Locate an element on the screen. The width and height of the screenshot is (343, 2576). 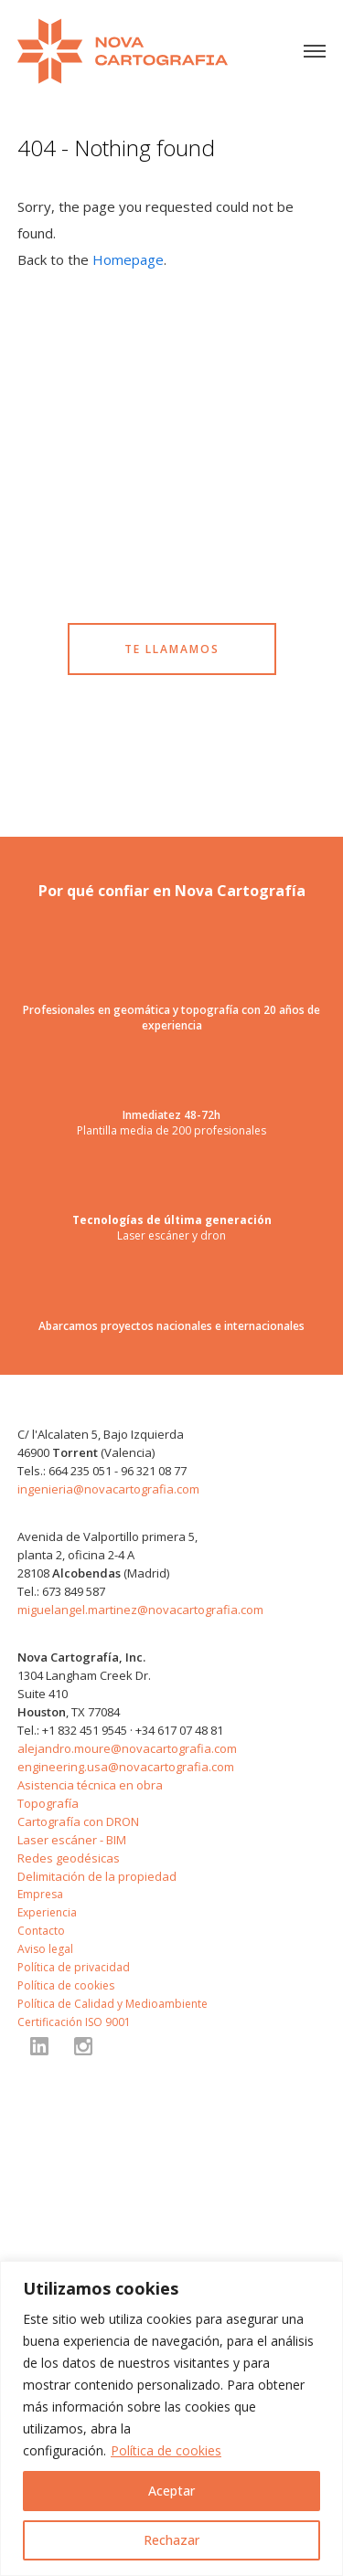
Empresa is located at coordinates (40, 1894).